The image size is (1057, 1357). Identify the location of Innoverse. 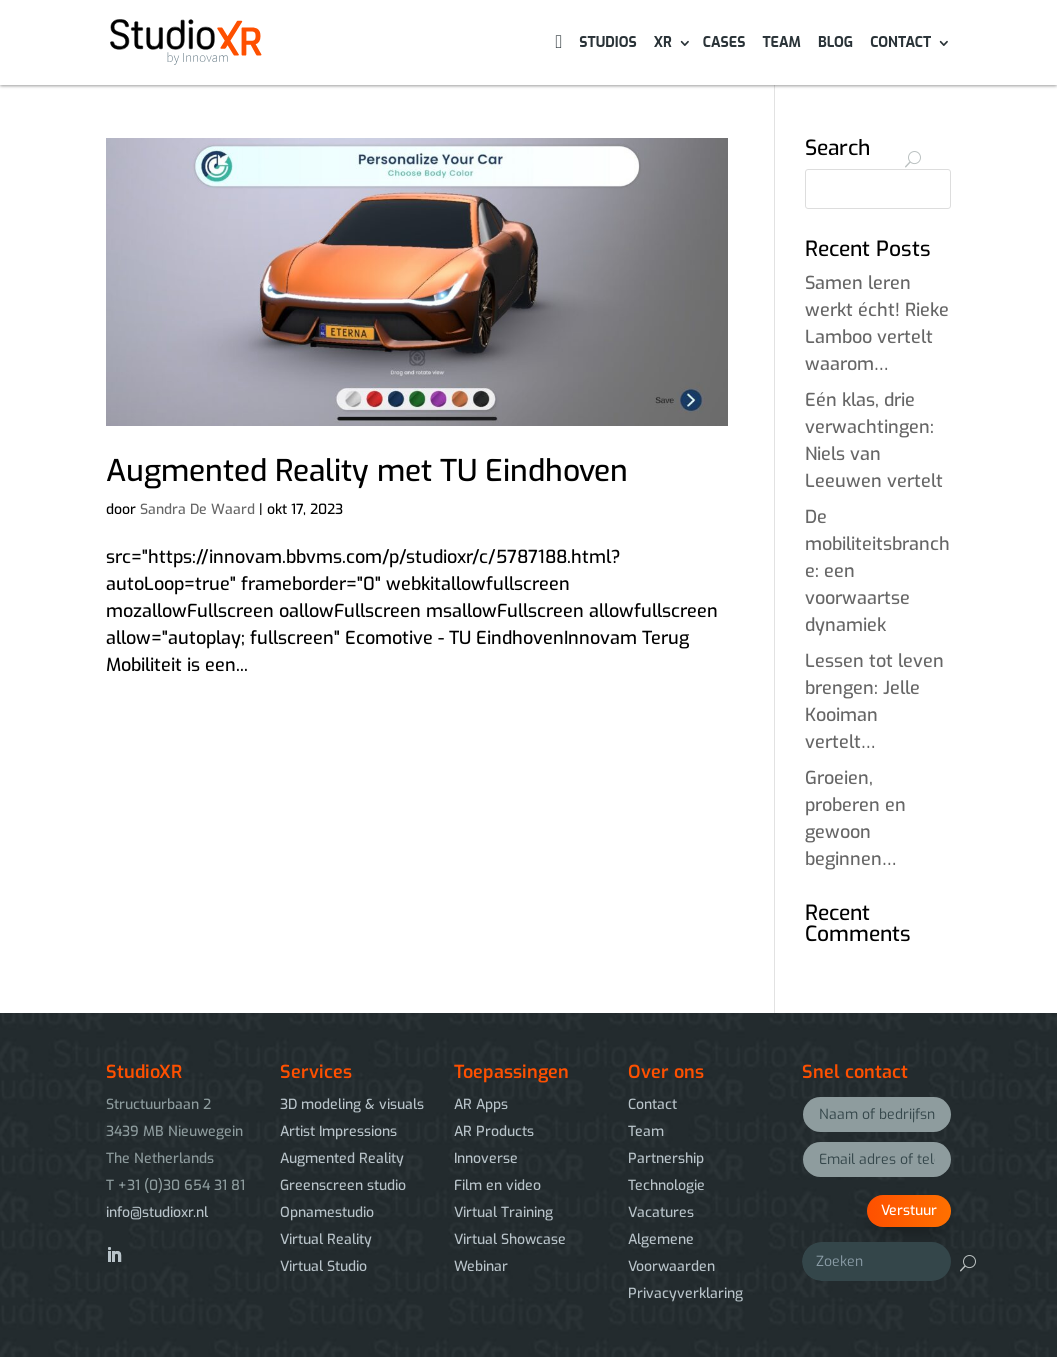
(486, 1158).